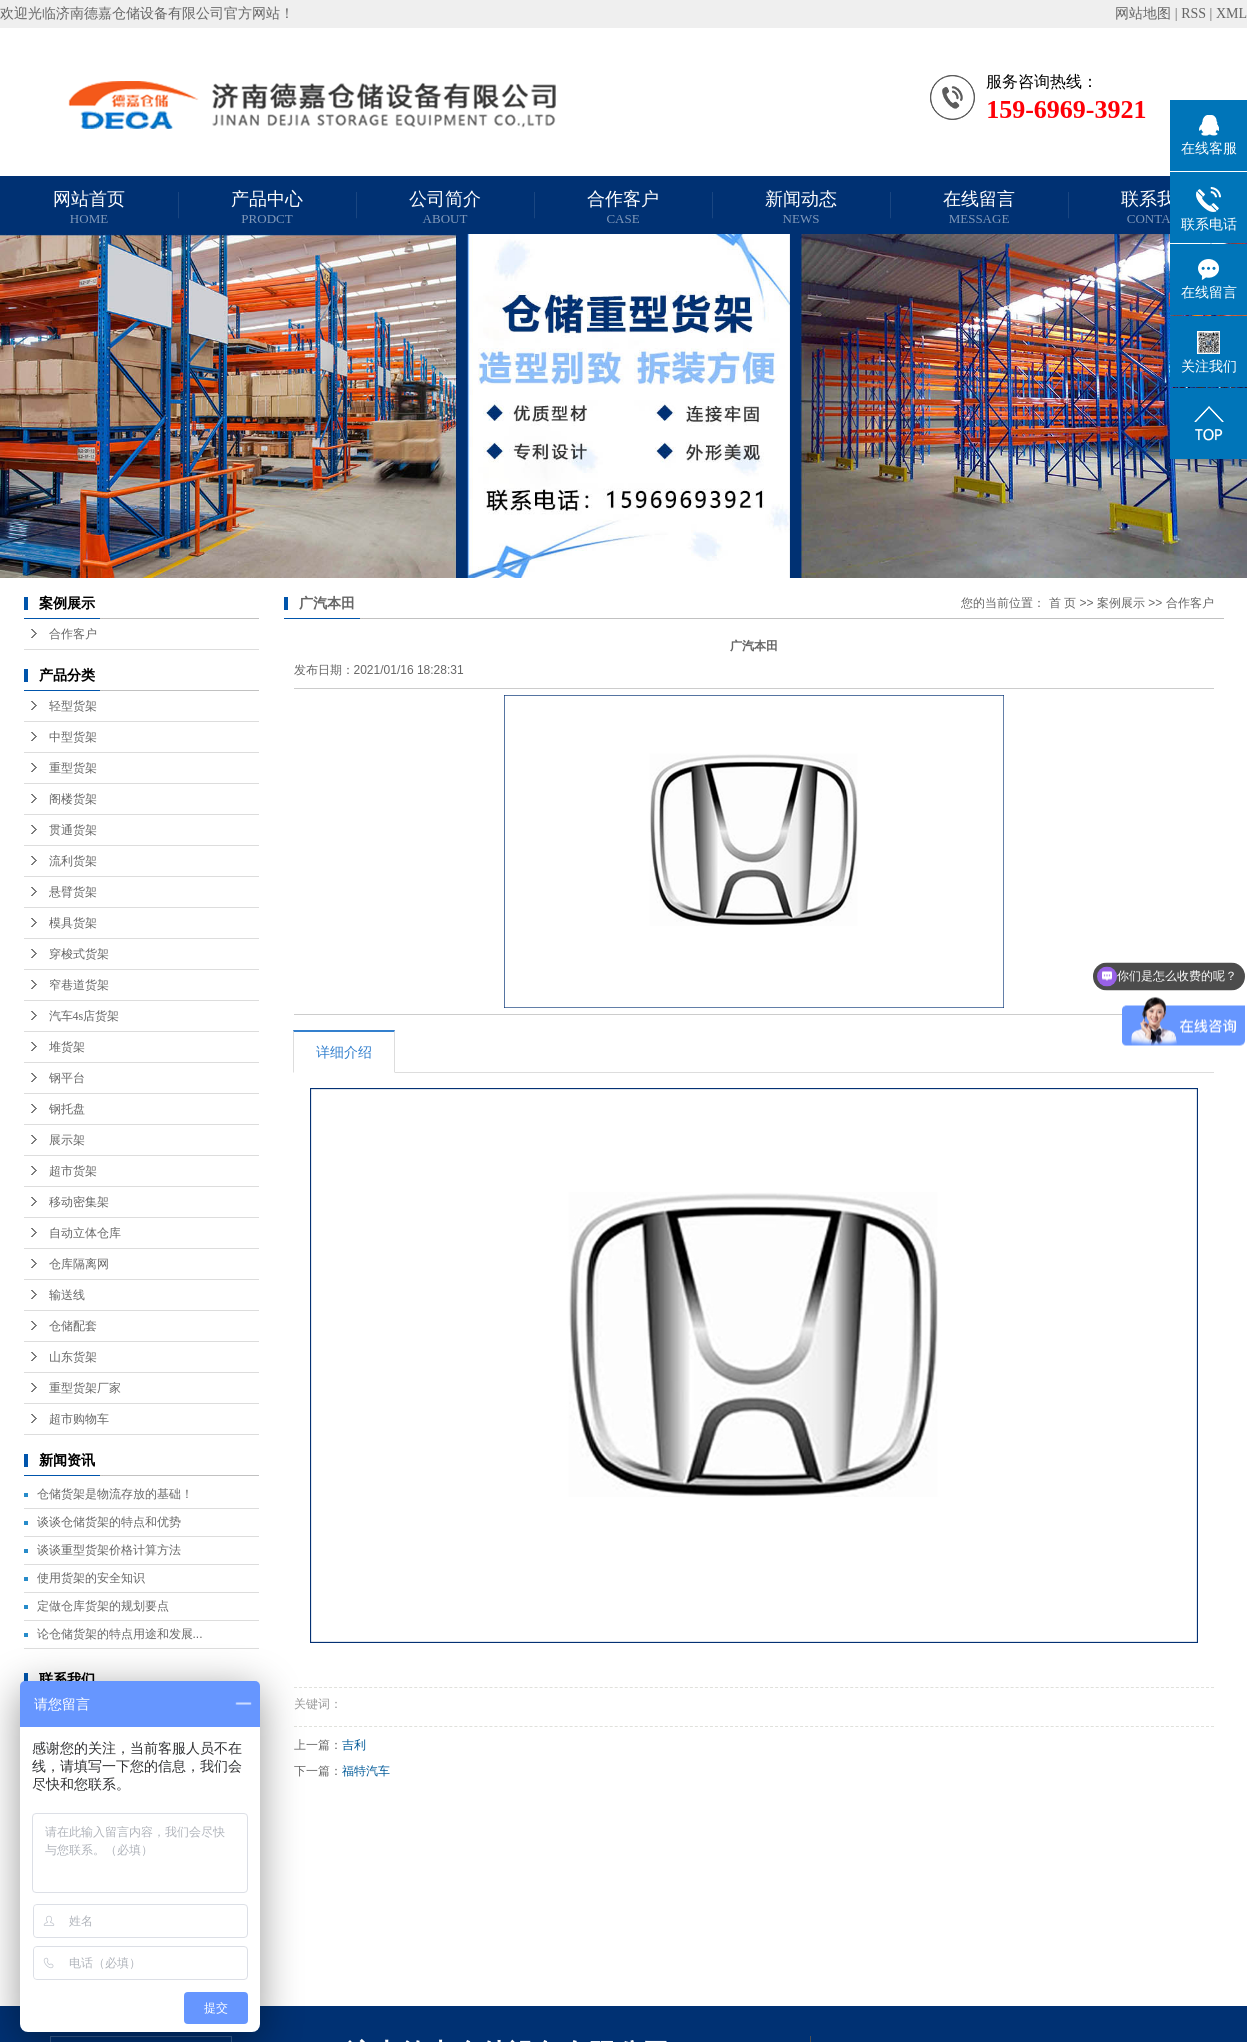 The image size is (1247, 2042). Describe the element at coordinates (445, 207) in the screenshot. I see `公司简介` at that location.